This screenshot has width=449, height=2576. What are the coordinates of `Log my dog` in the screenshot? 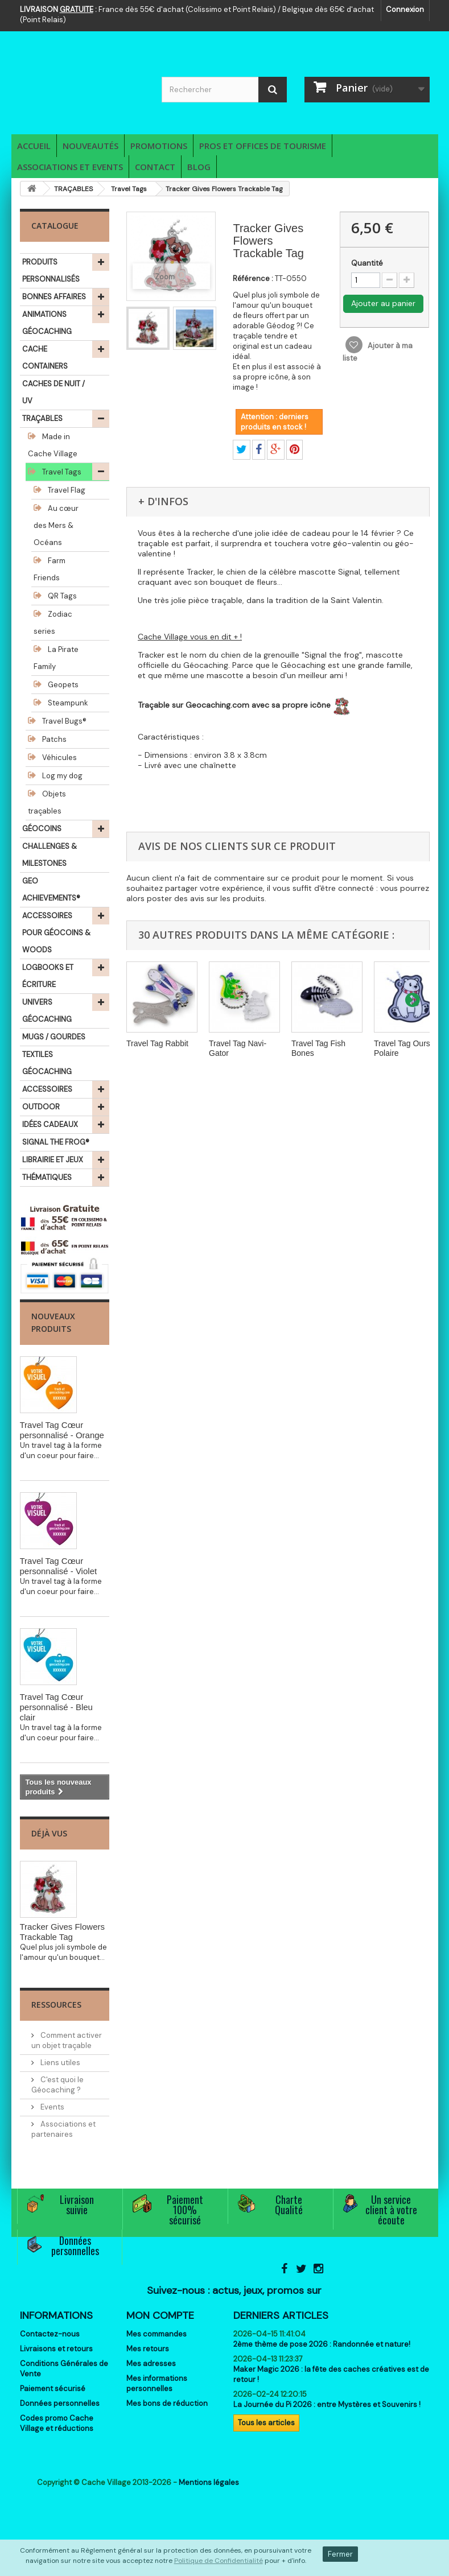 It's located at (61, 776).